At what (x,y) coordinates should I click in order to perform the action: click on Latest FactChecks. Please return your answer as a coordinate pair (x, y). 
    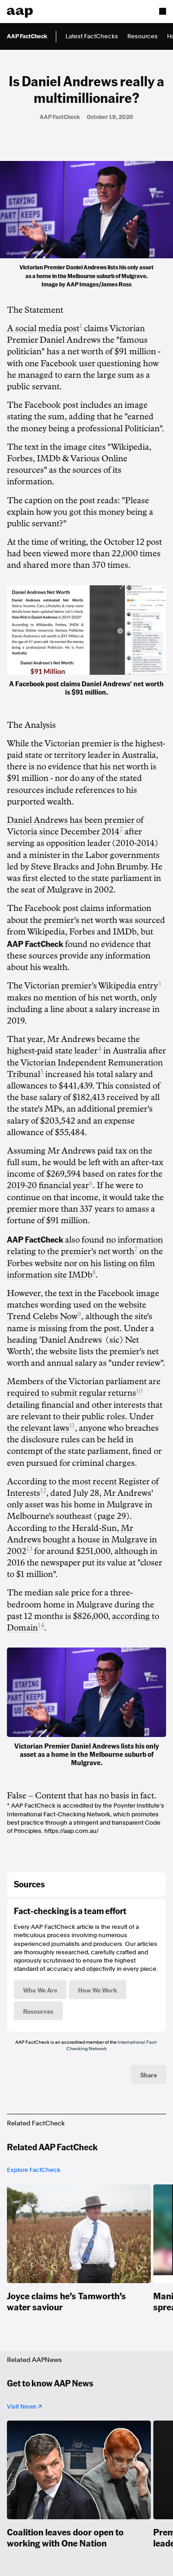
    Looking at the image, I should click on (92, 36).